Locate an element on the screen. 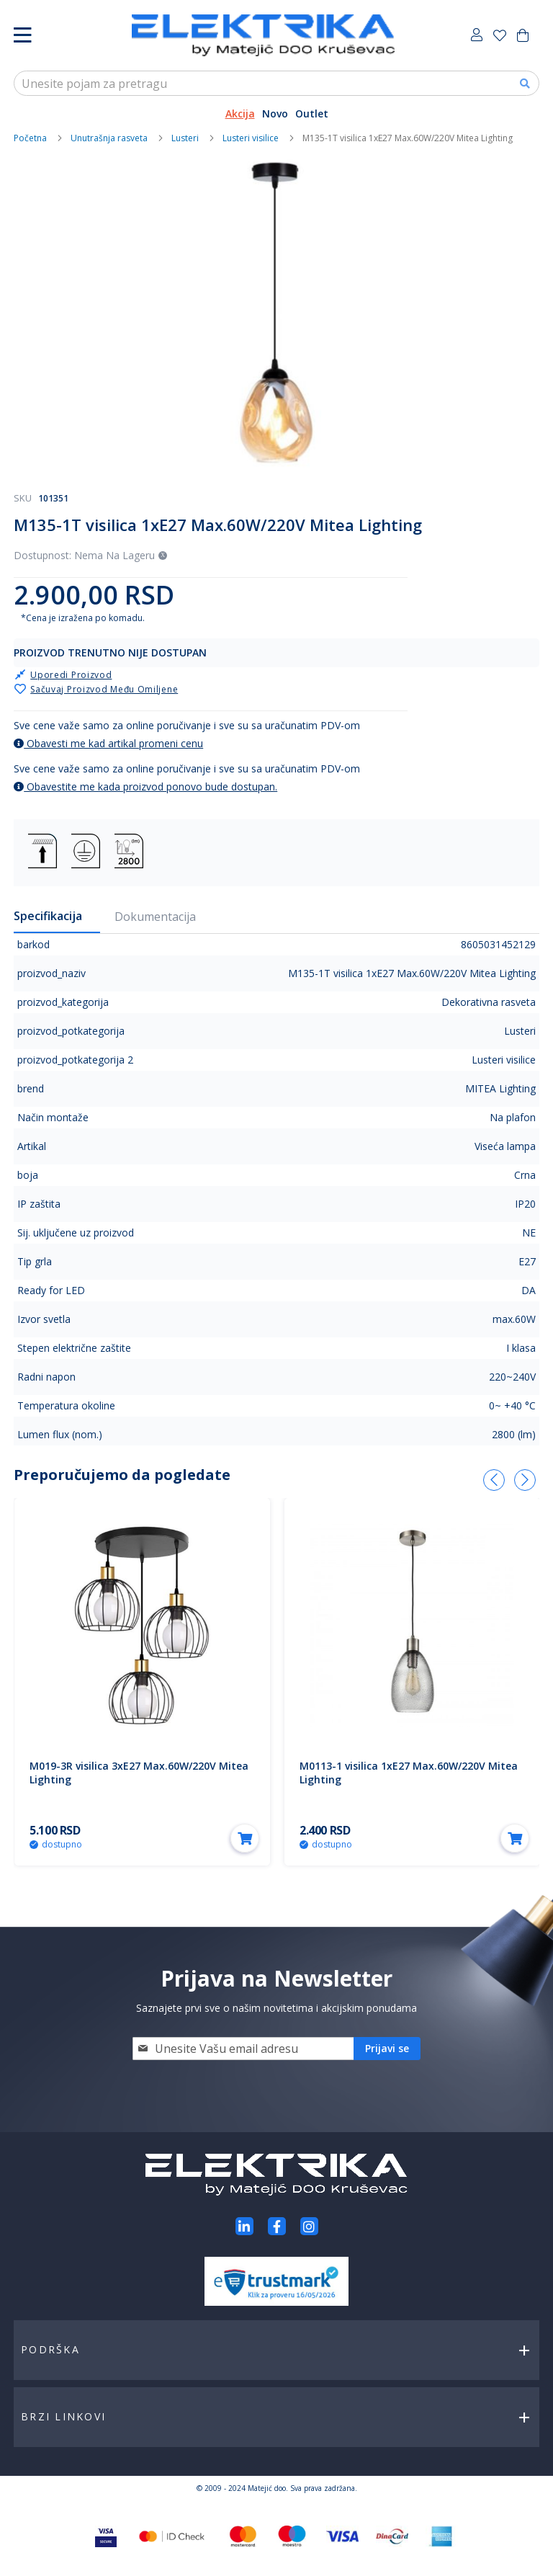 The height and width of the screenshot is (2576, 553). [presentation] is located at coordinates (494, 1480).